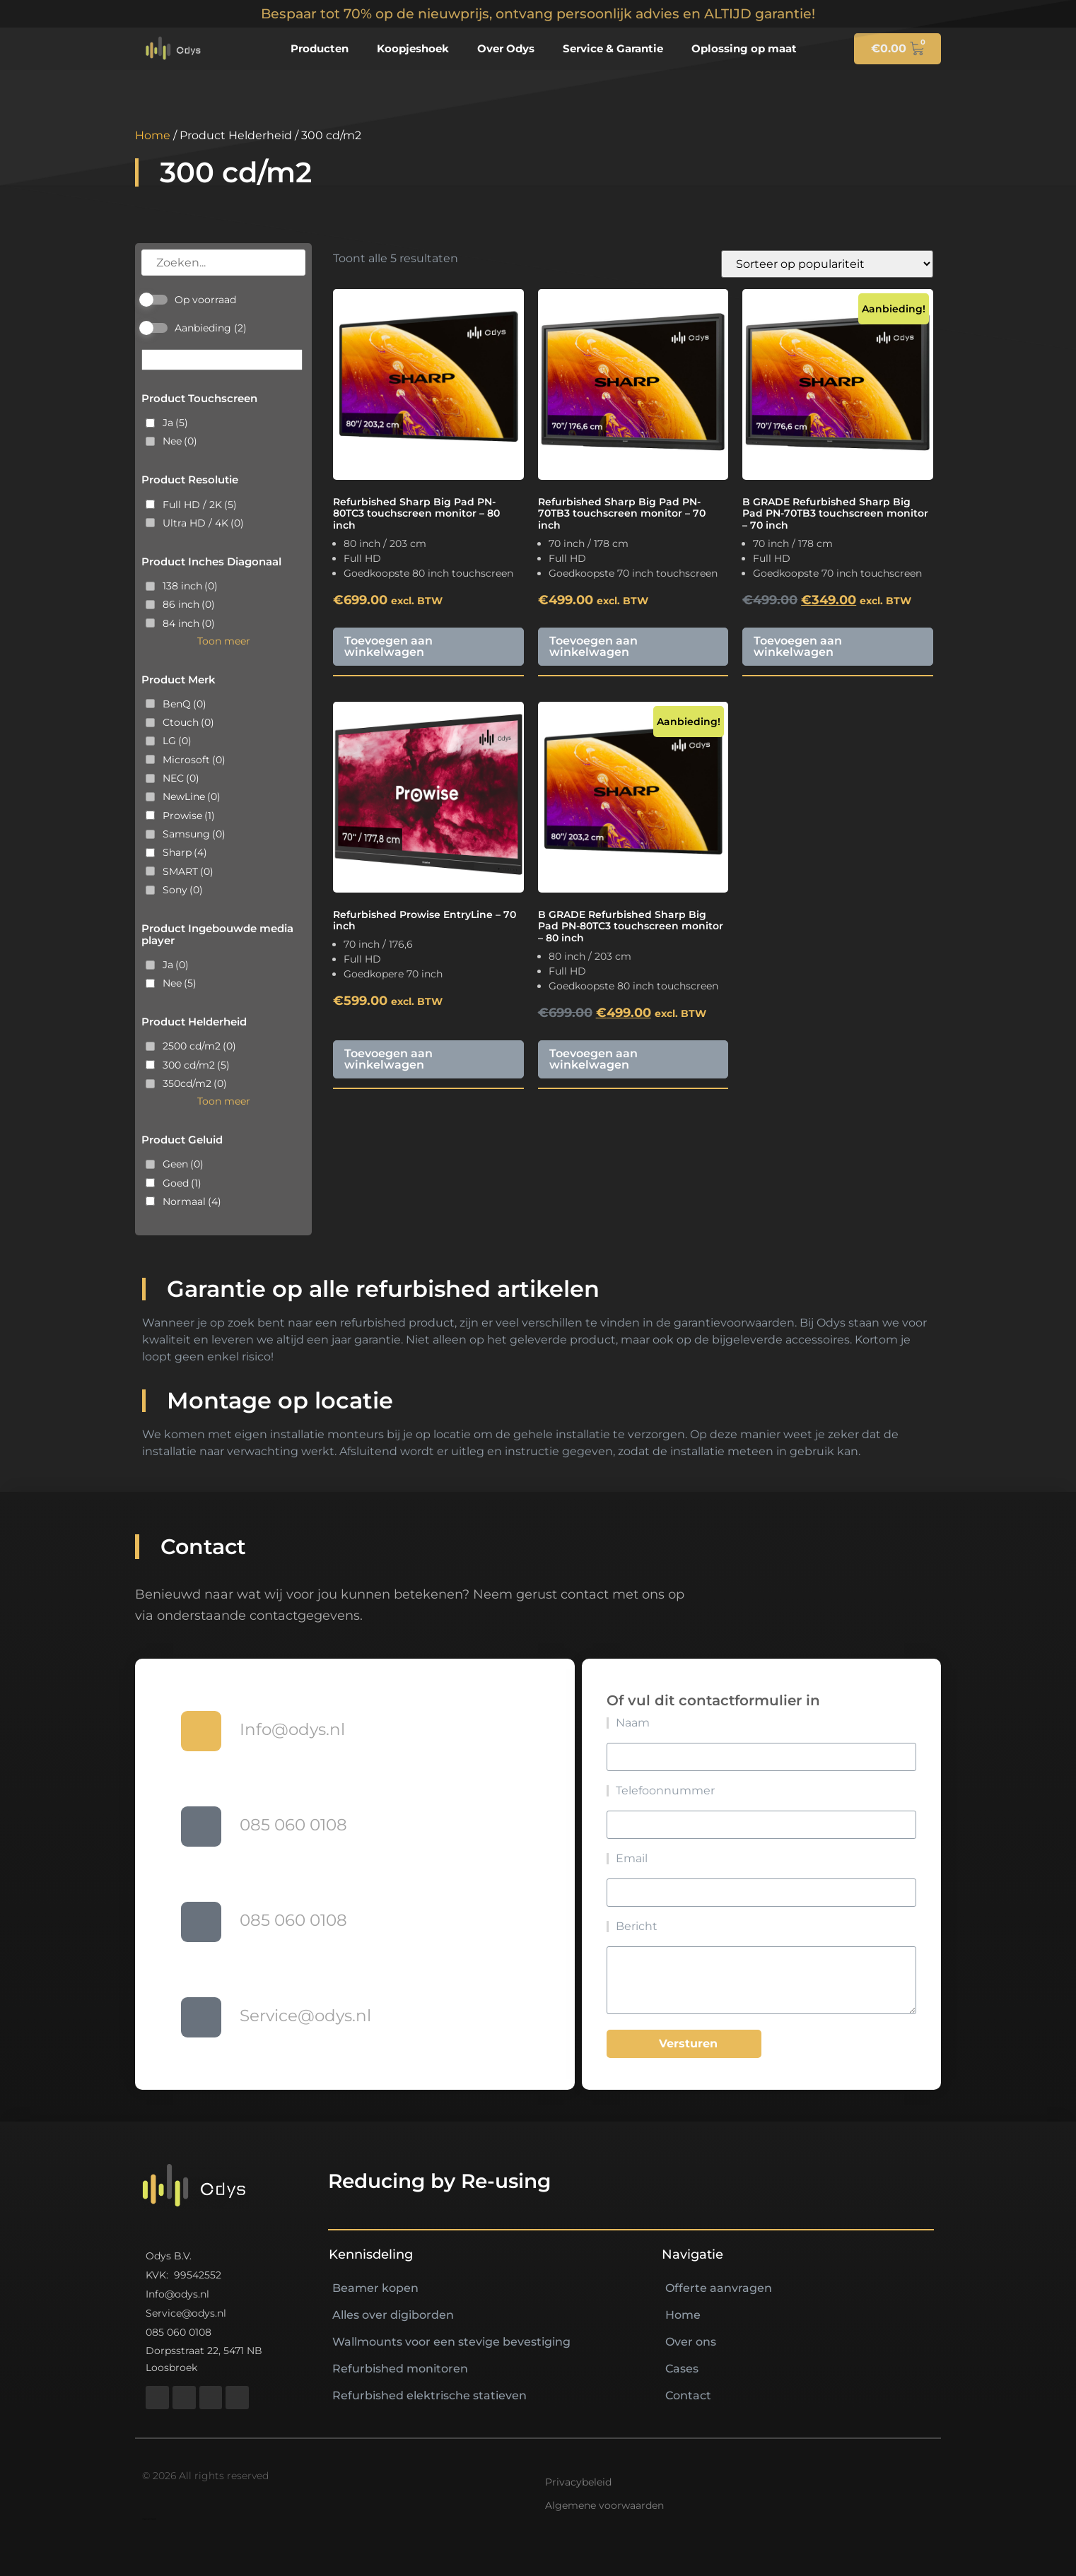 This screenshot has height=2576, width=1076. What do you see at coordinates (177, 740) in the screenshot?
I see `LG` at bounding box center [177, 740].